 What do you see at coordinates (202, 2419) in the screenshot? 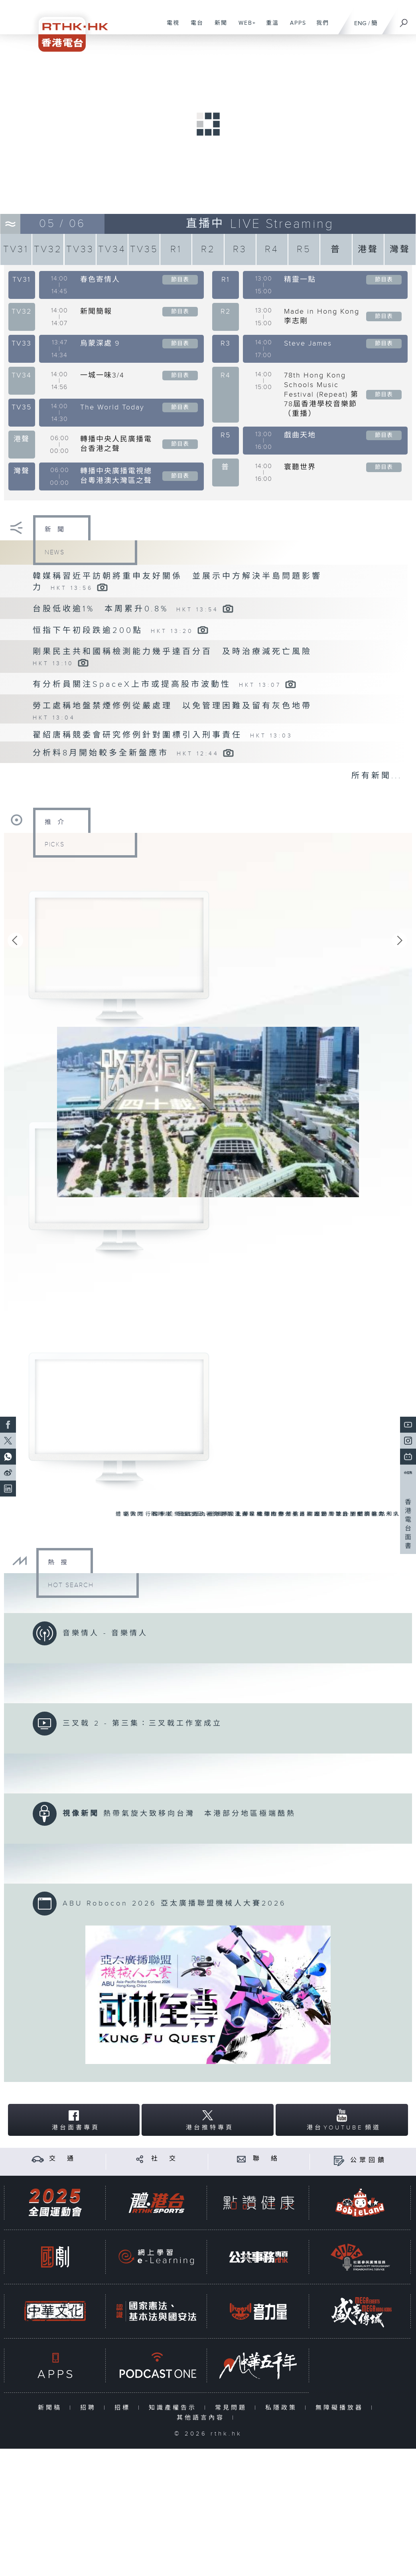
I see `其他語言內容` at bounding box center [202, 2419].